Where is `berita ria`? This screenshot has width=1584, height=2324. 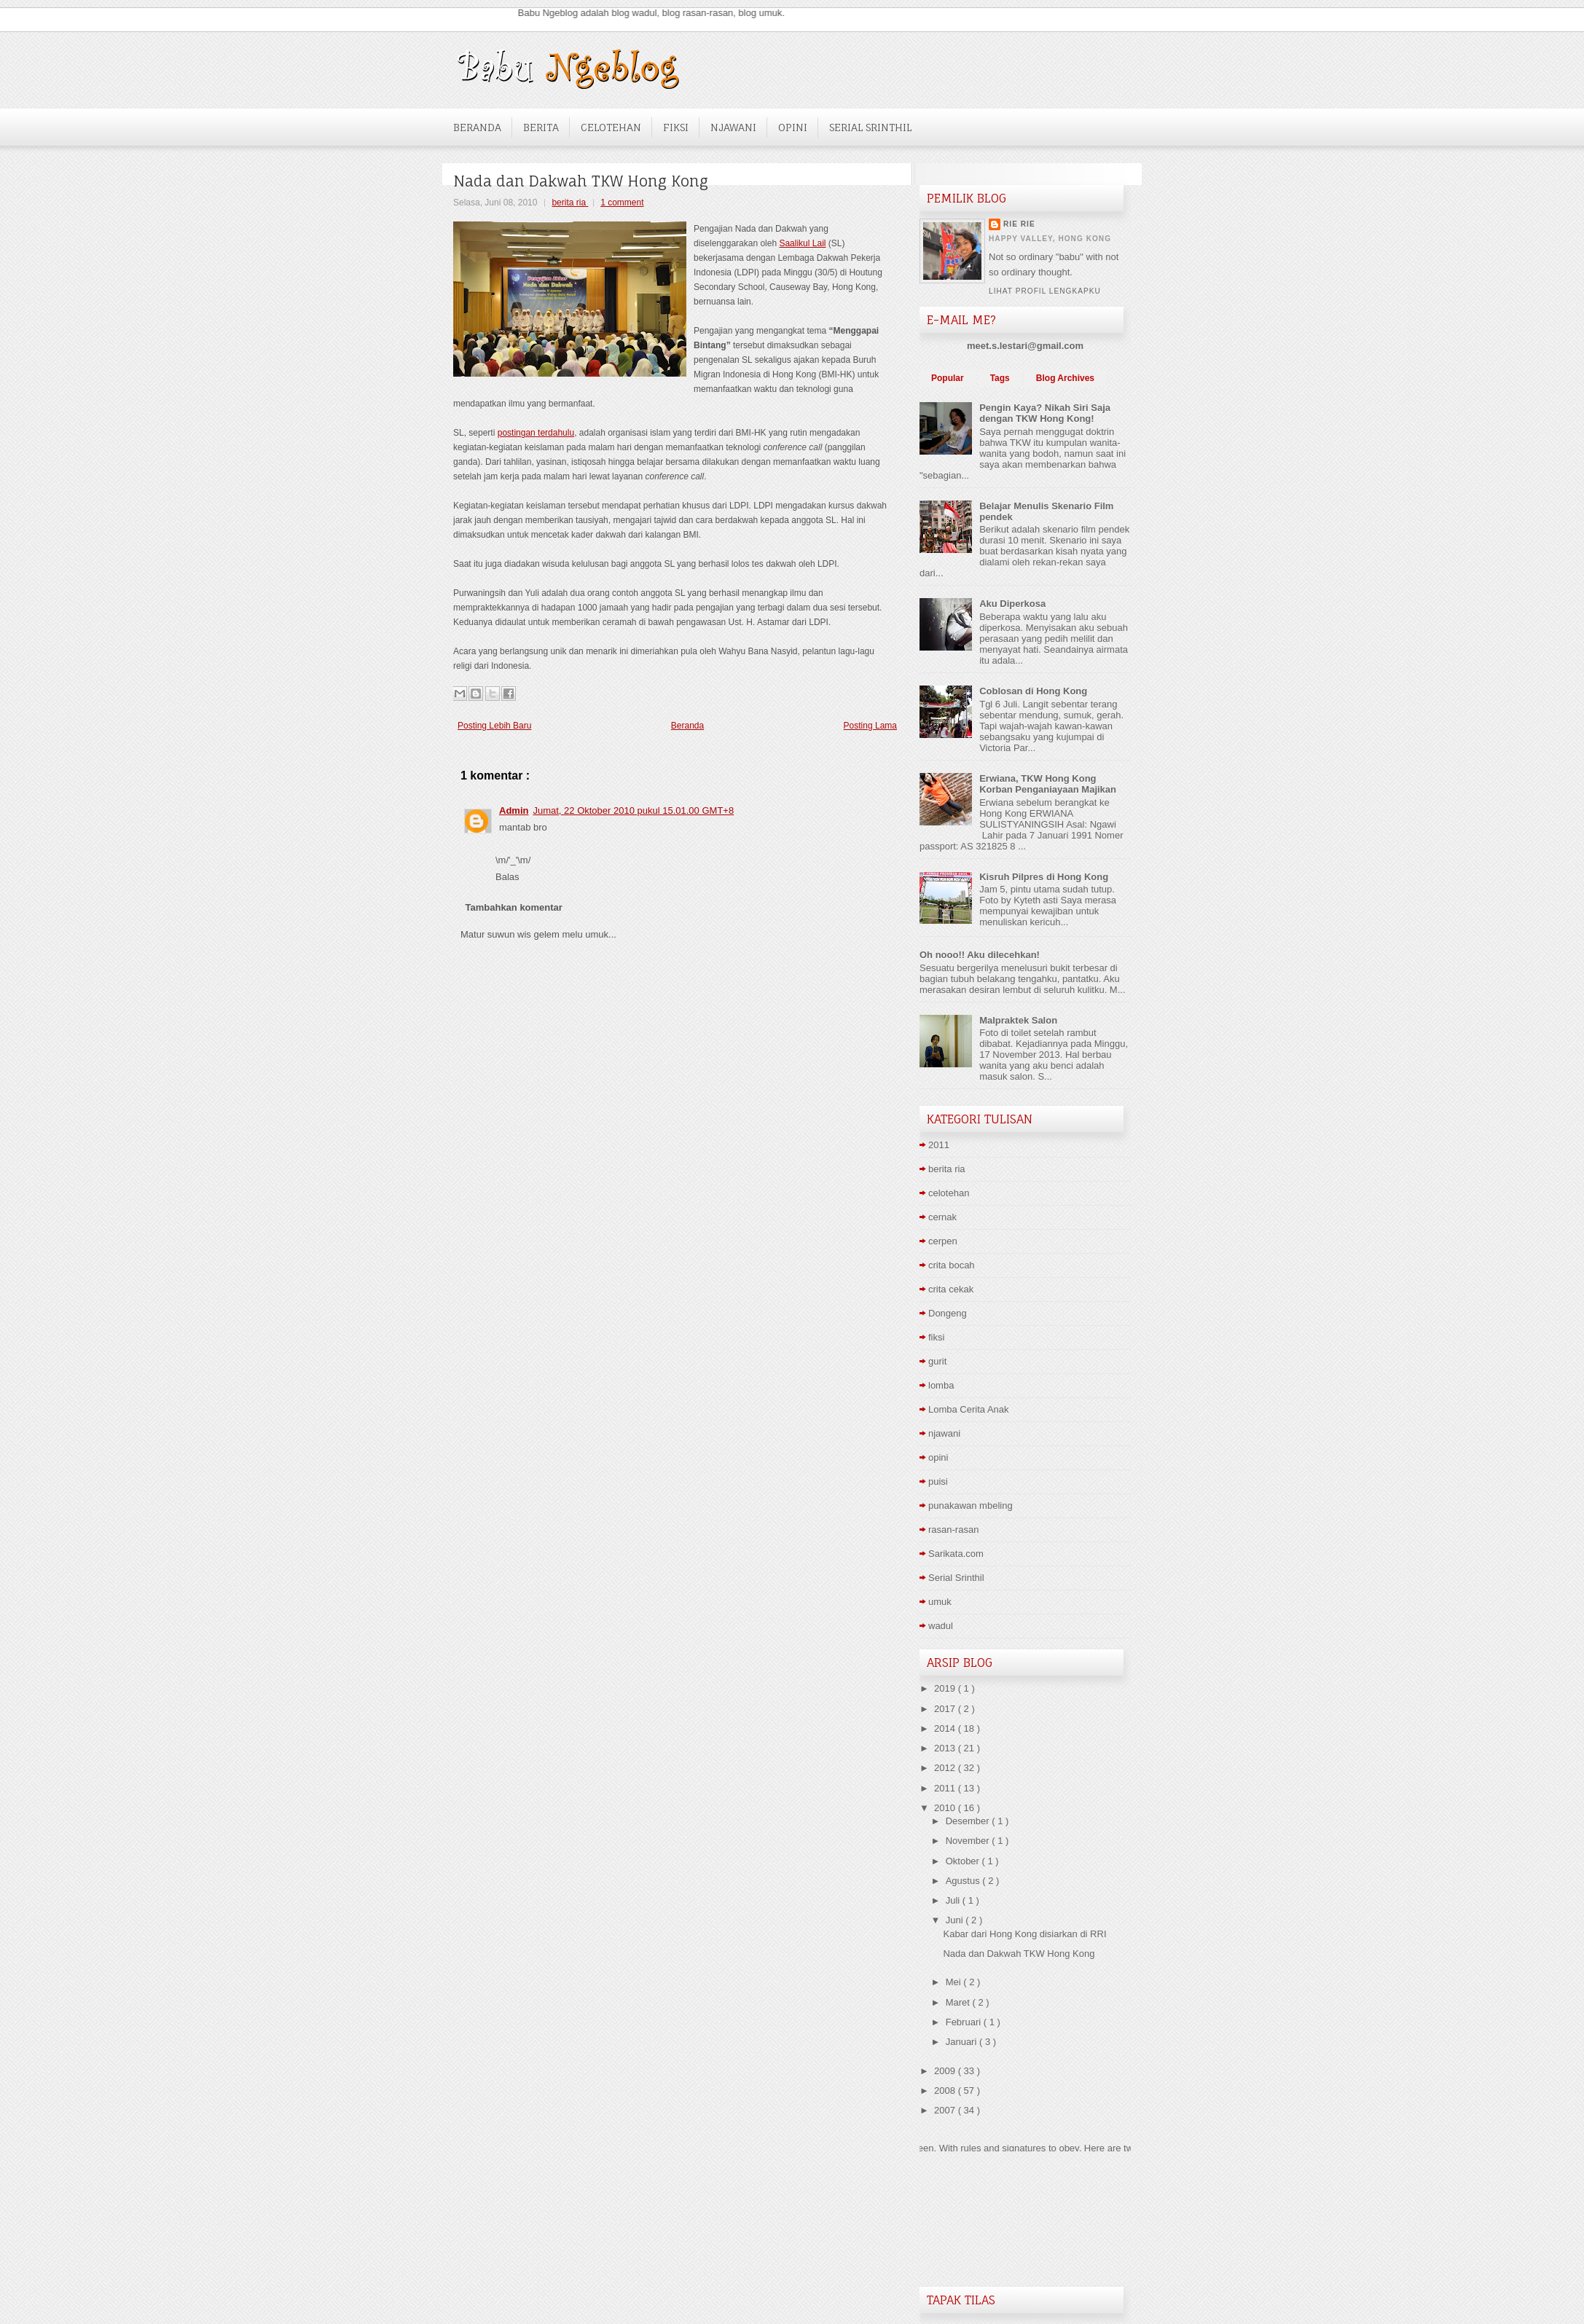 berita ria is located at coordinates (570, 202).